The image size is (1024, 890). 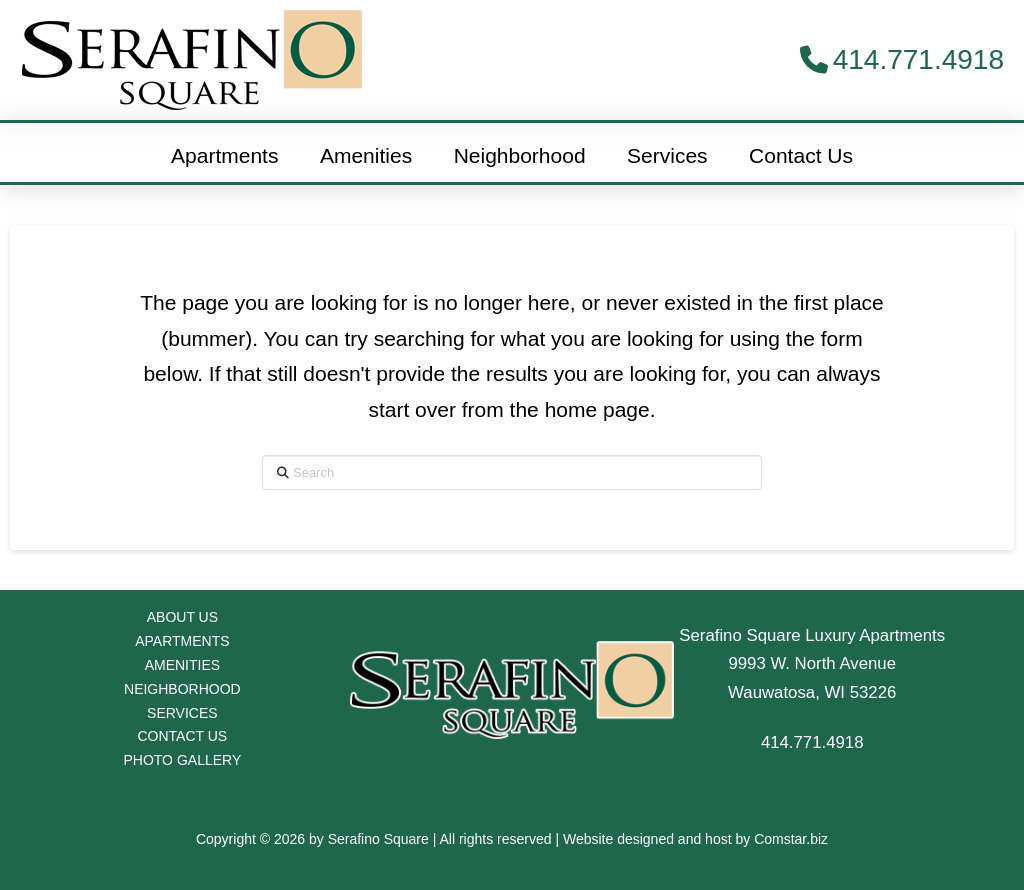 I want to click on PHOTO GALLERY, so click(x=182, y=760).